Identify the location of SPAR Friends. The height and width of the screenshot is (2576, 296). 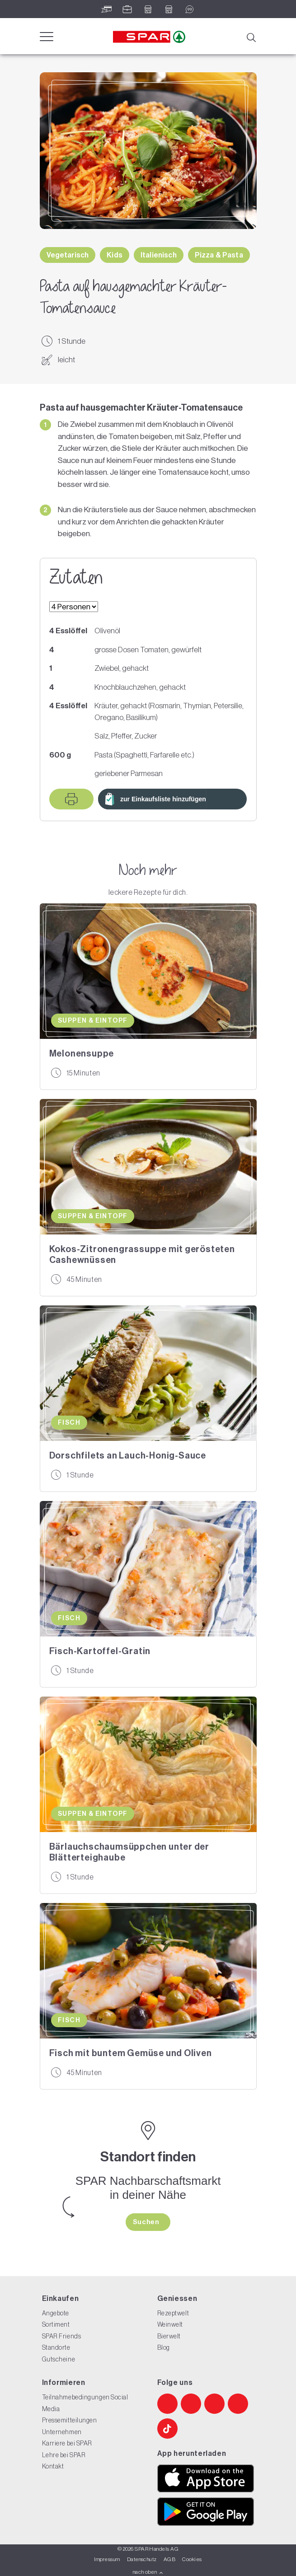
(61, 2336).